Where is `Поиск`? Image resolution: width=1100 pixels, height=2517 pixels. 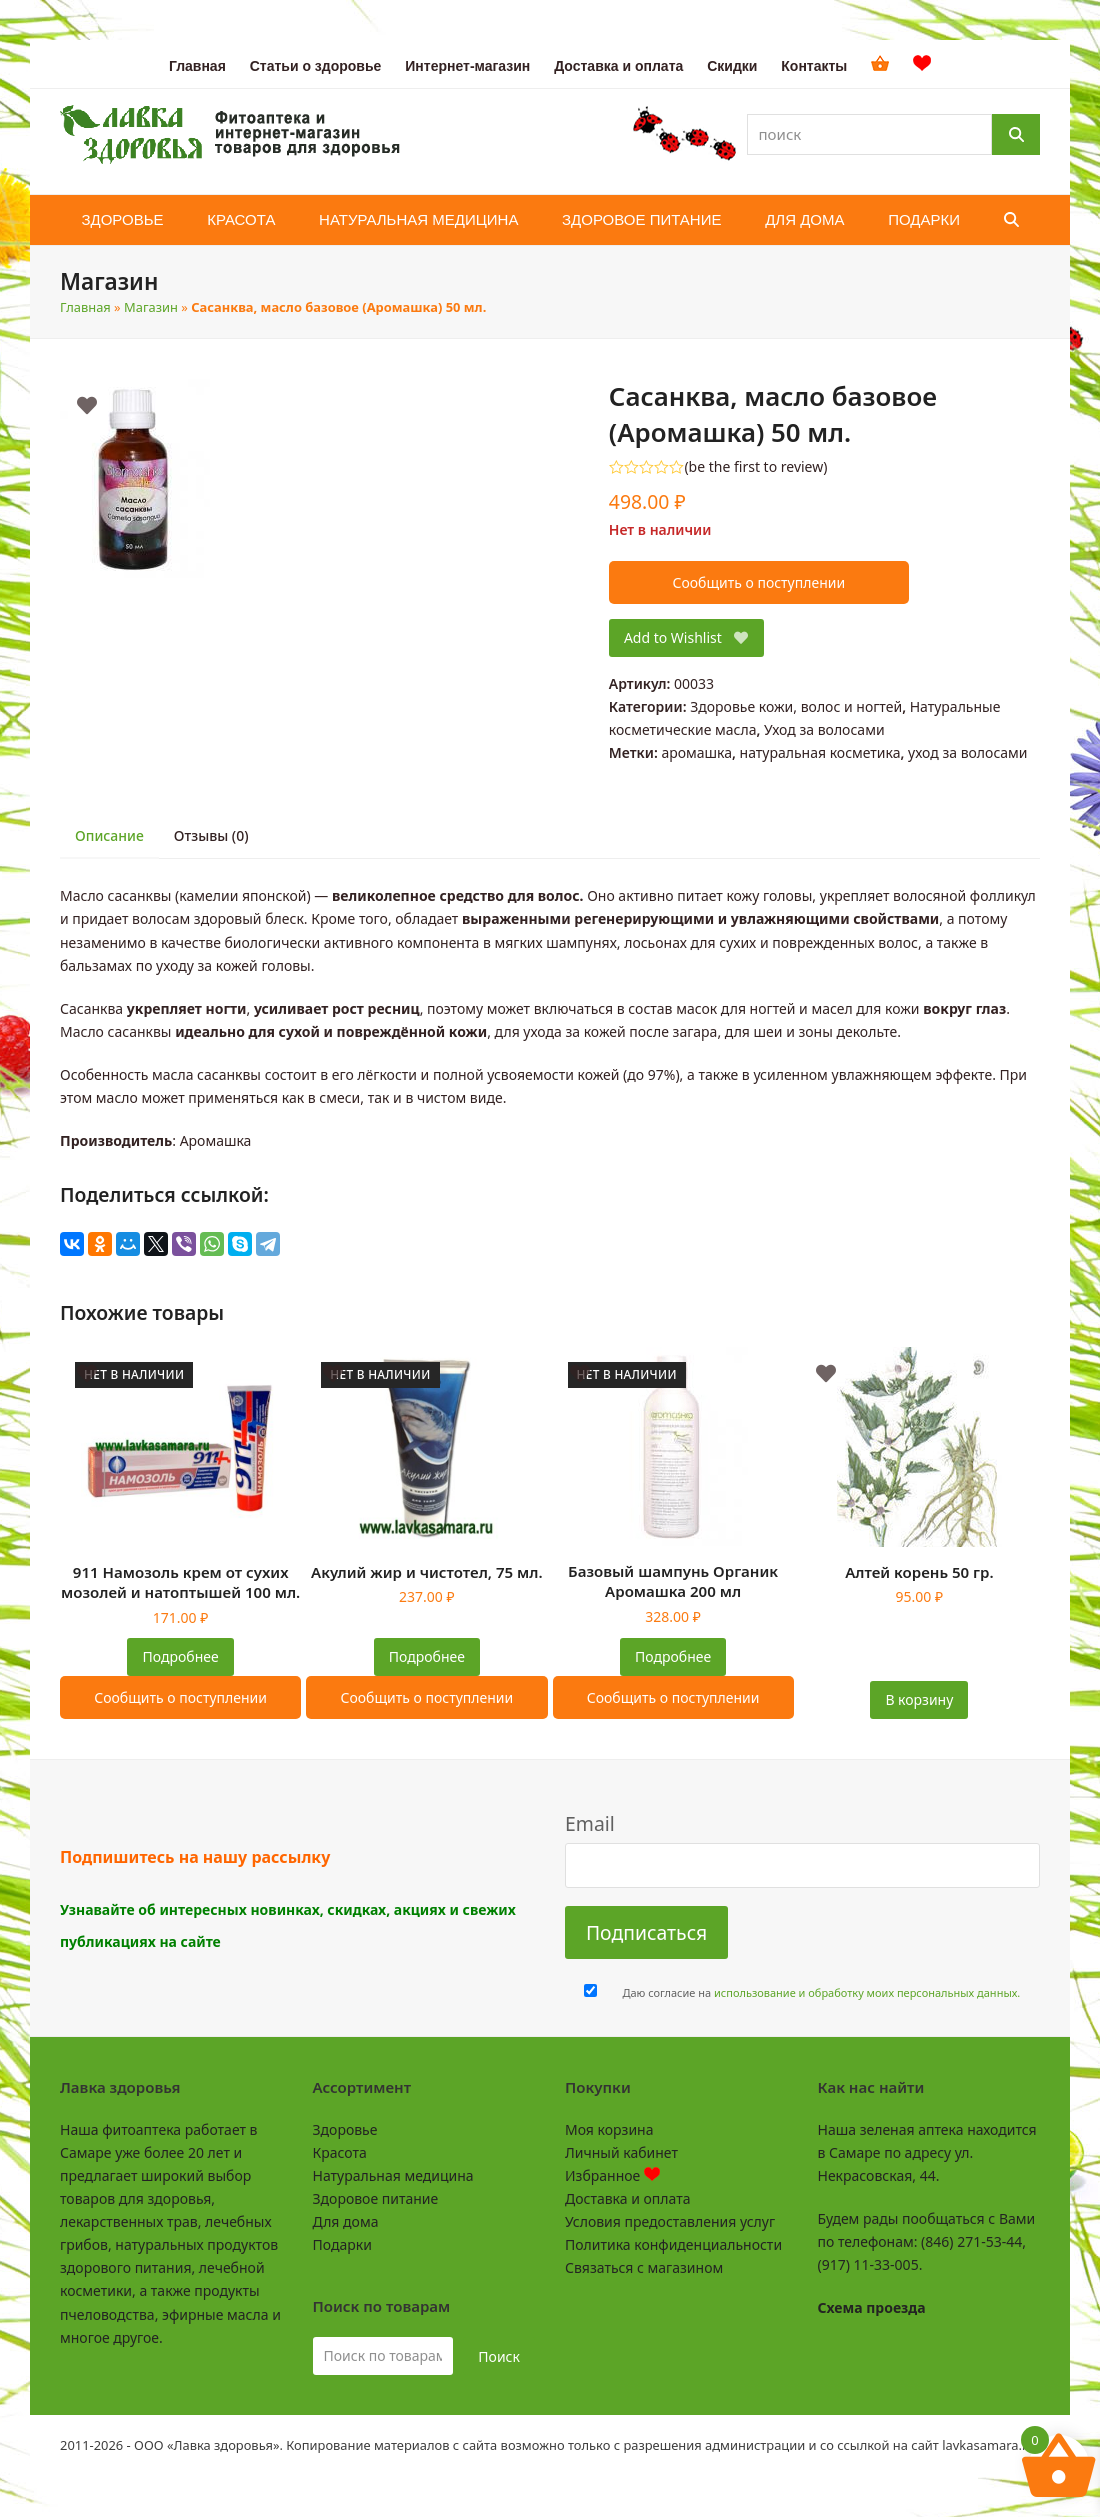
Поиск is located at coordinates (499, 2356).